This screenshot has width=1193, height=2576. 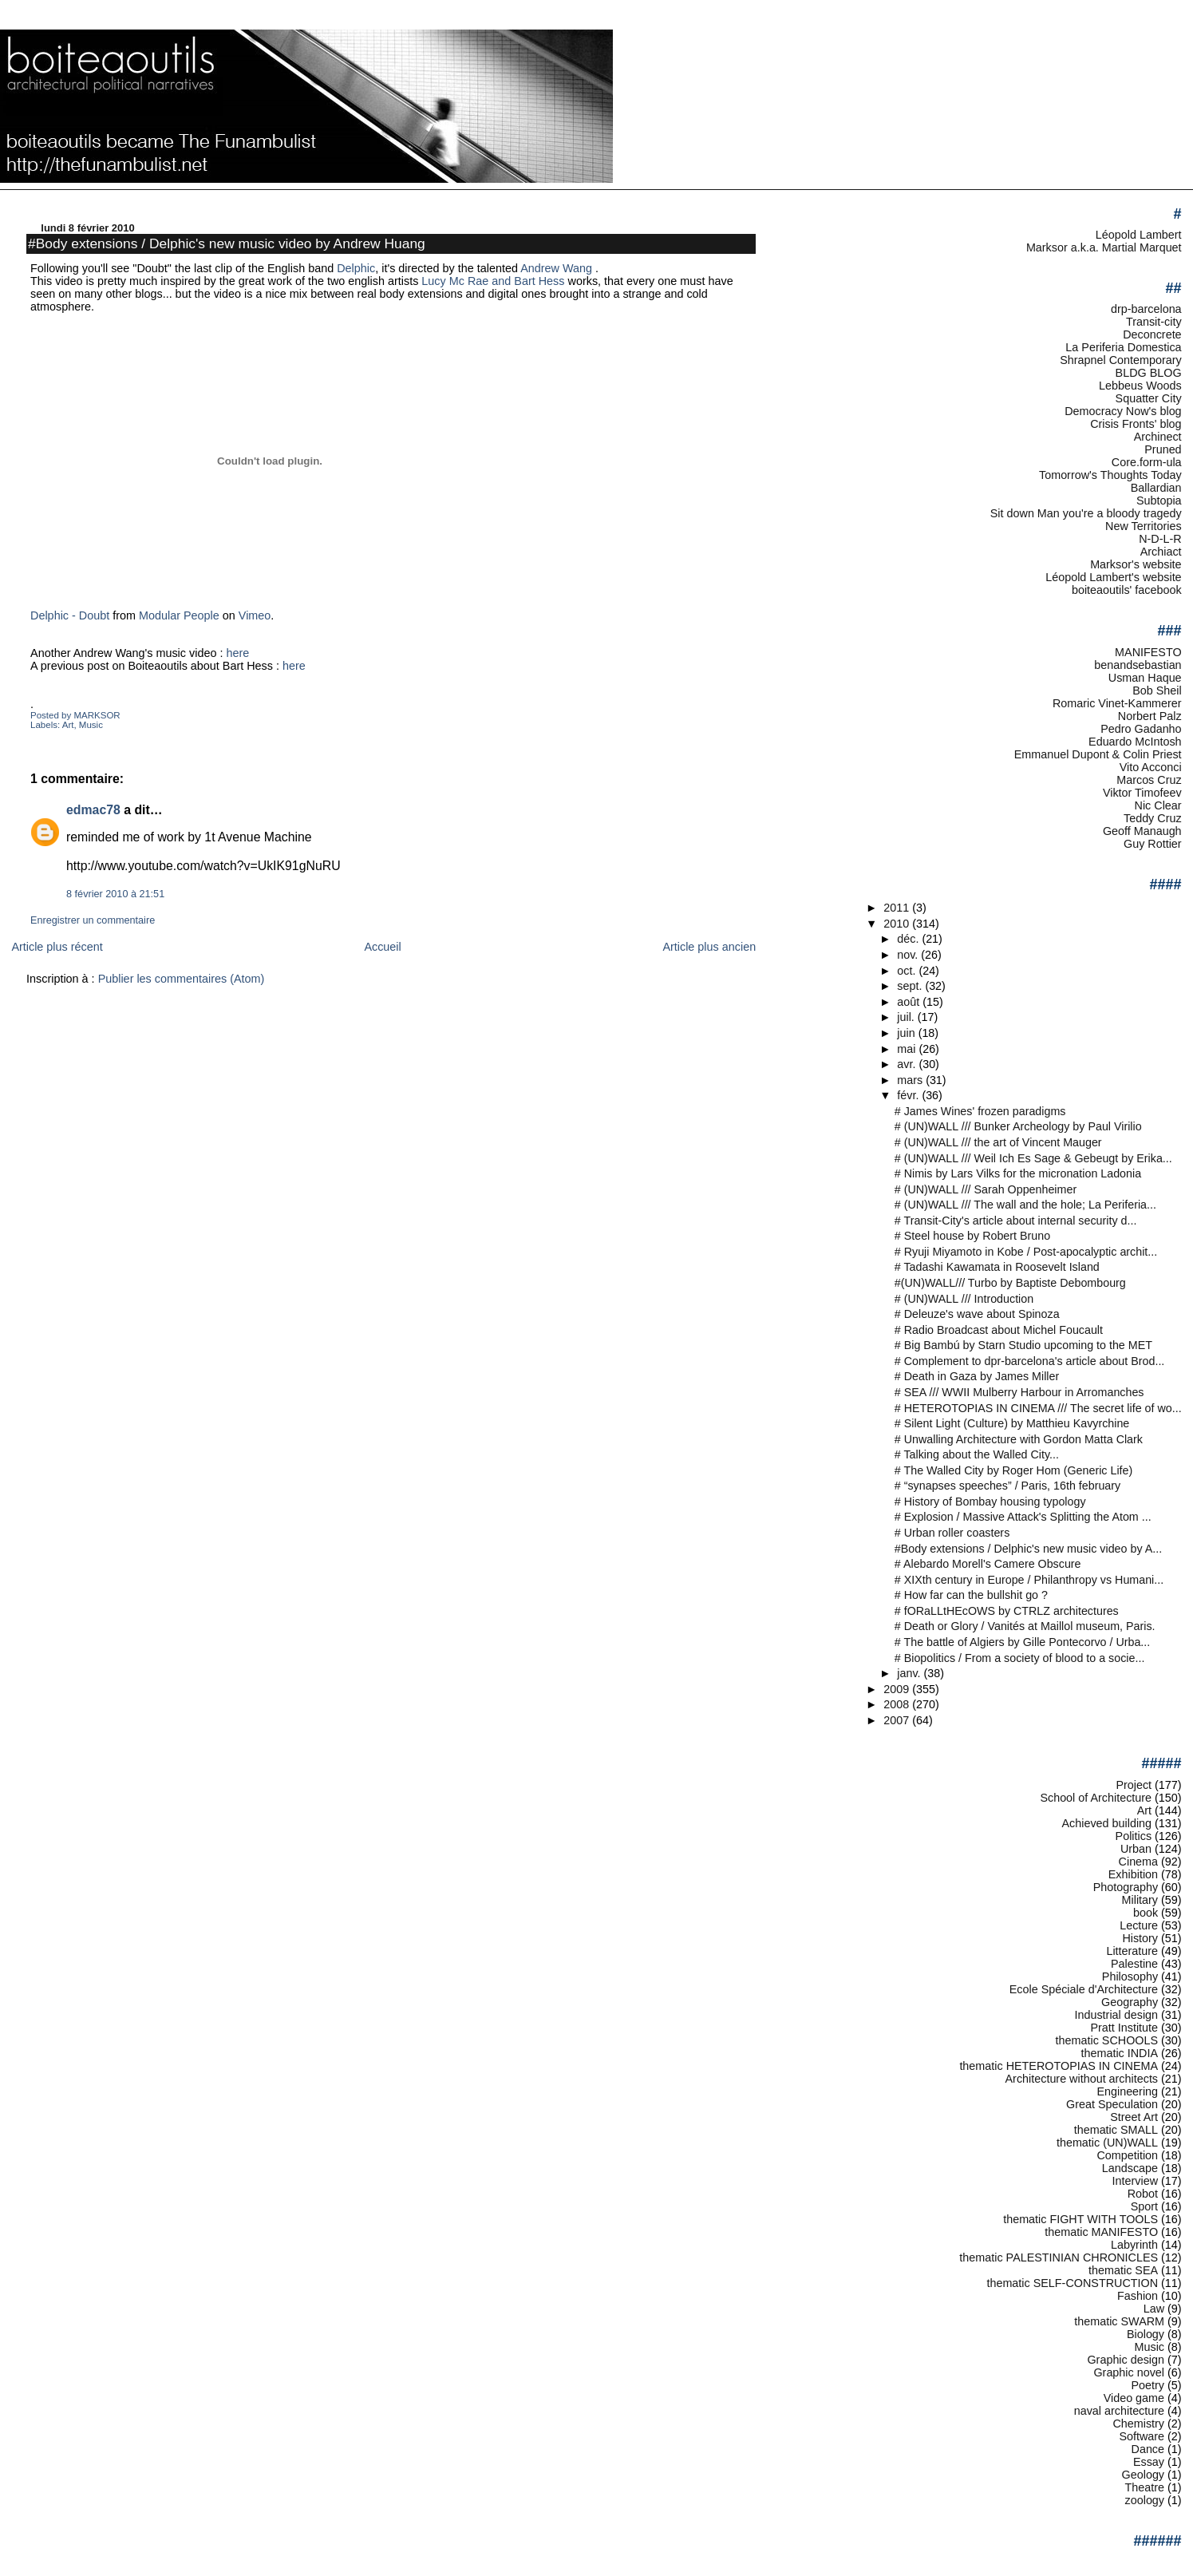 I want to click on Geography, so click(x=1129, y=2002).